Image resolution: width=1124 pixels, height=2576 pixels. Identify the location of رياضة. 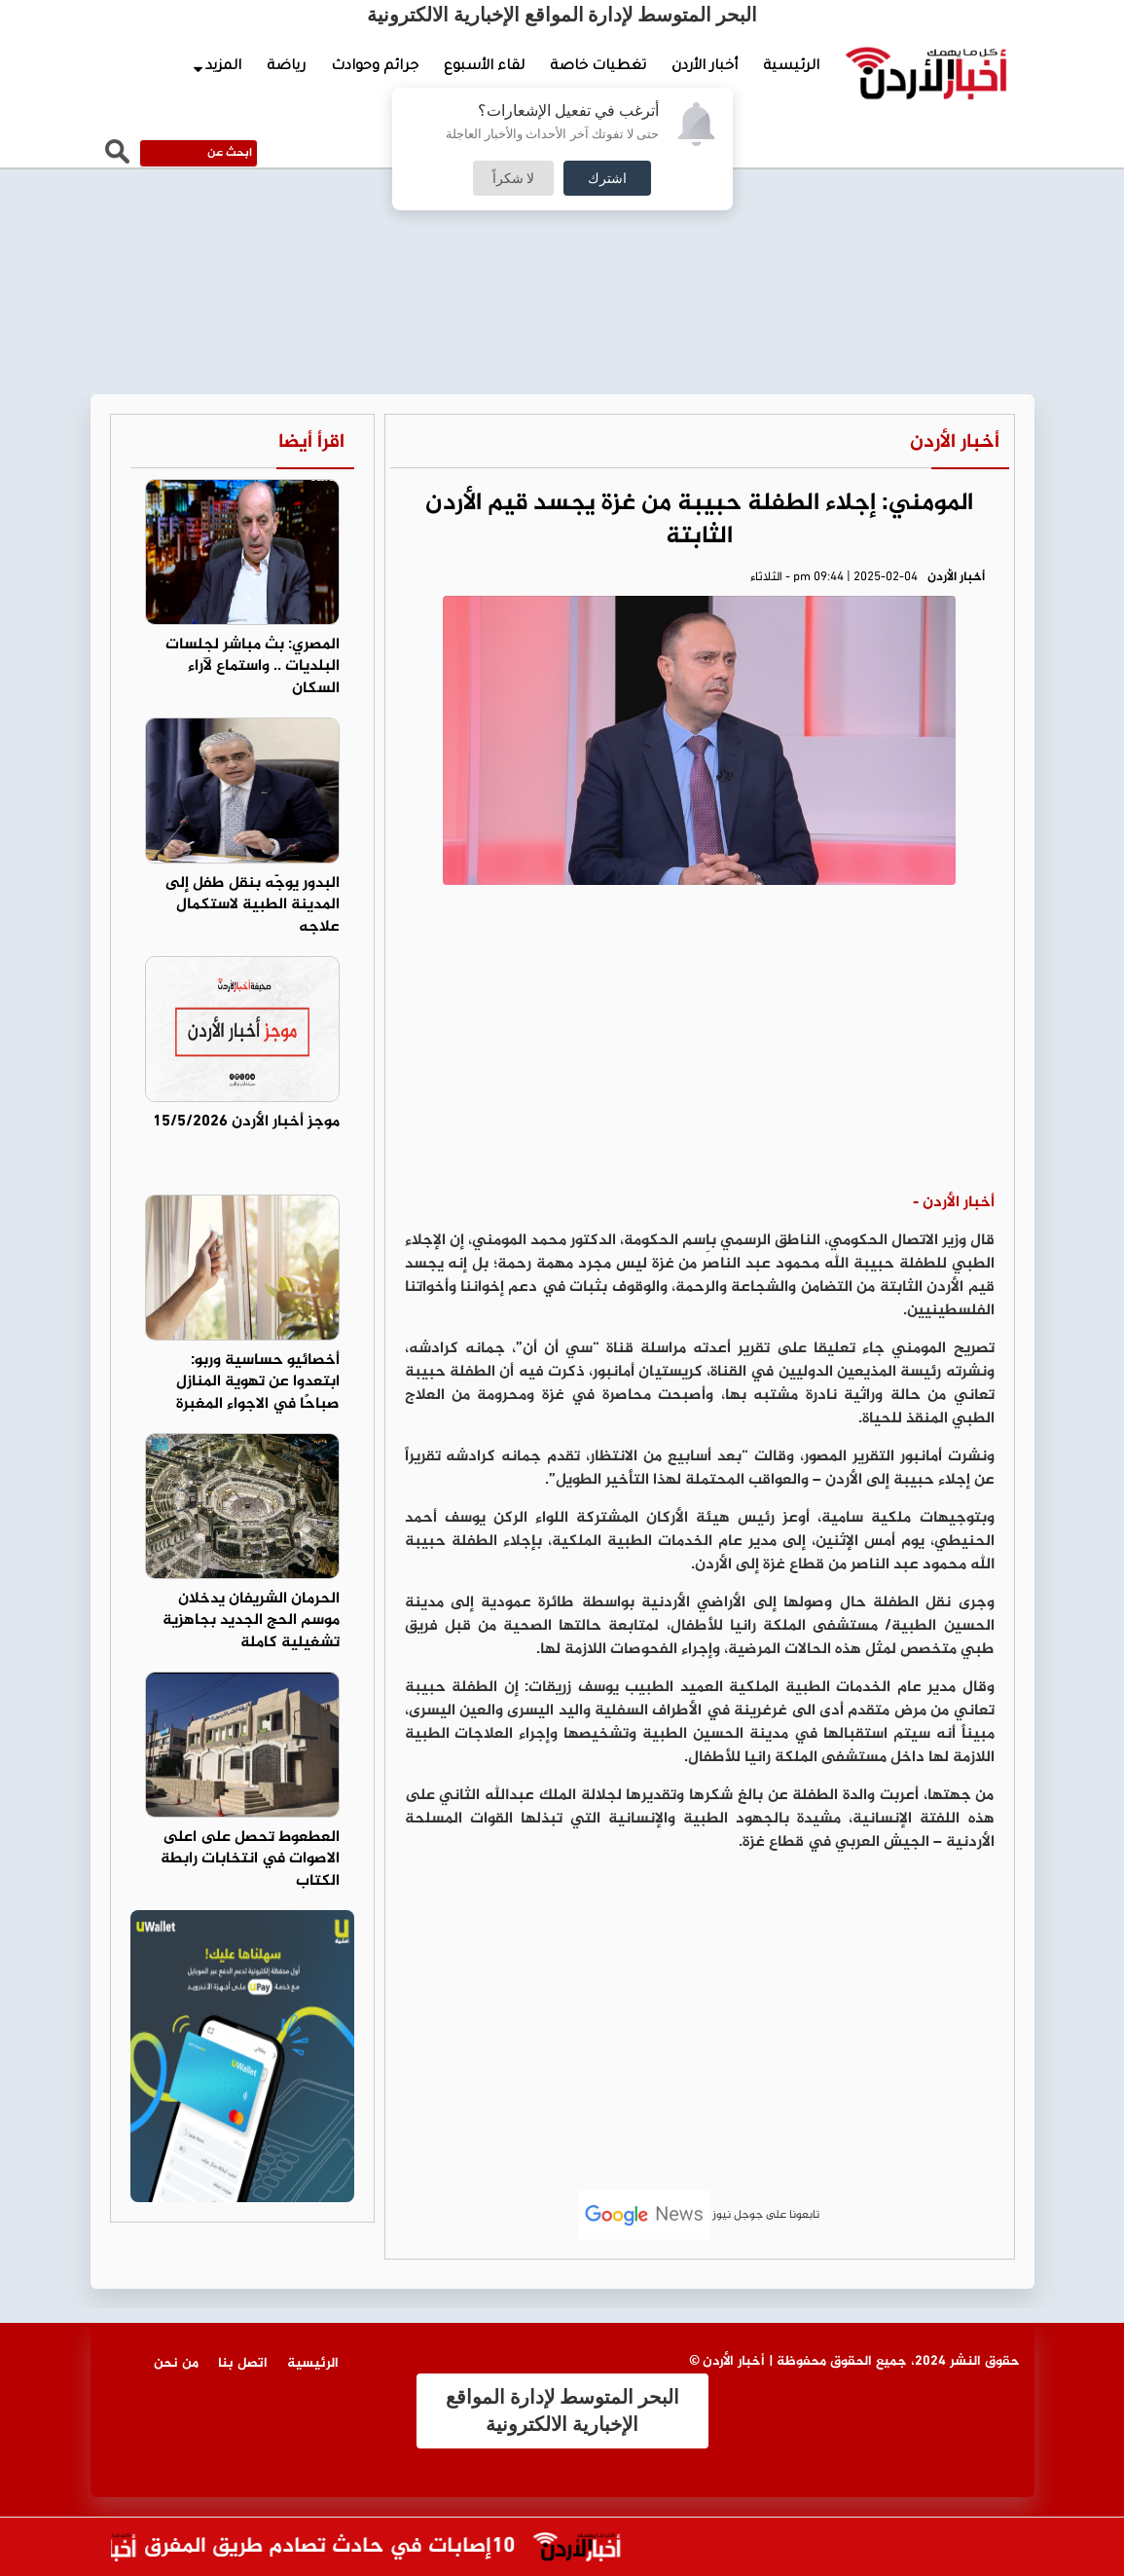
(286, 67).